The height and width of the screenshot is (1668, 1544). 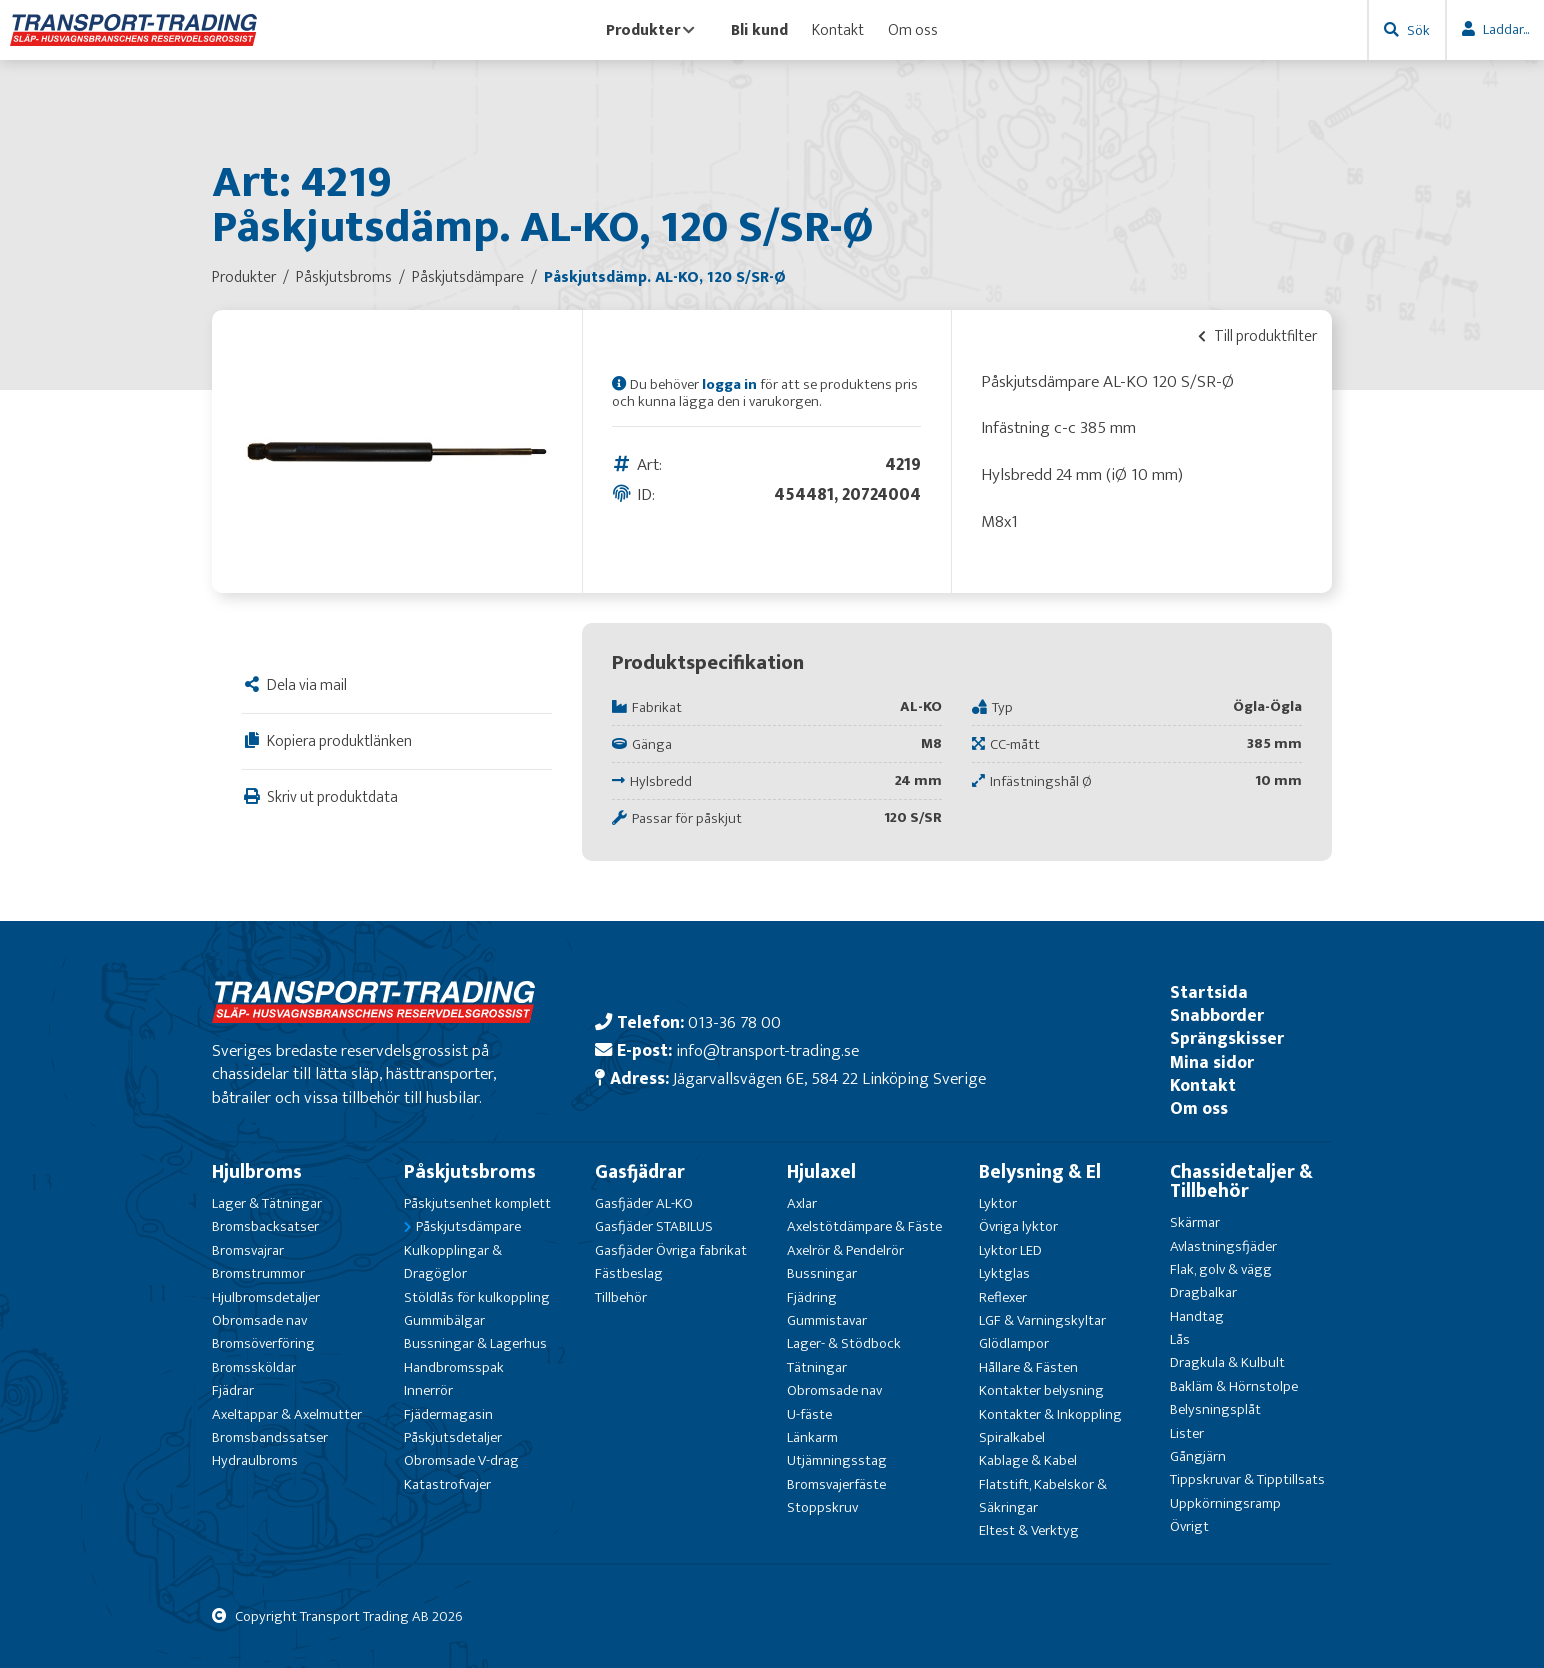 What do you see at coordinates (836, 1484) in the screenshot?
I see `Bromsvajerfäste` at bounding box center [836, 1484].